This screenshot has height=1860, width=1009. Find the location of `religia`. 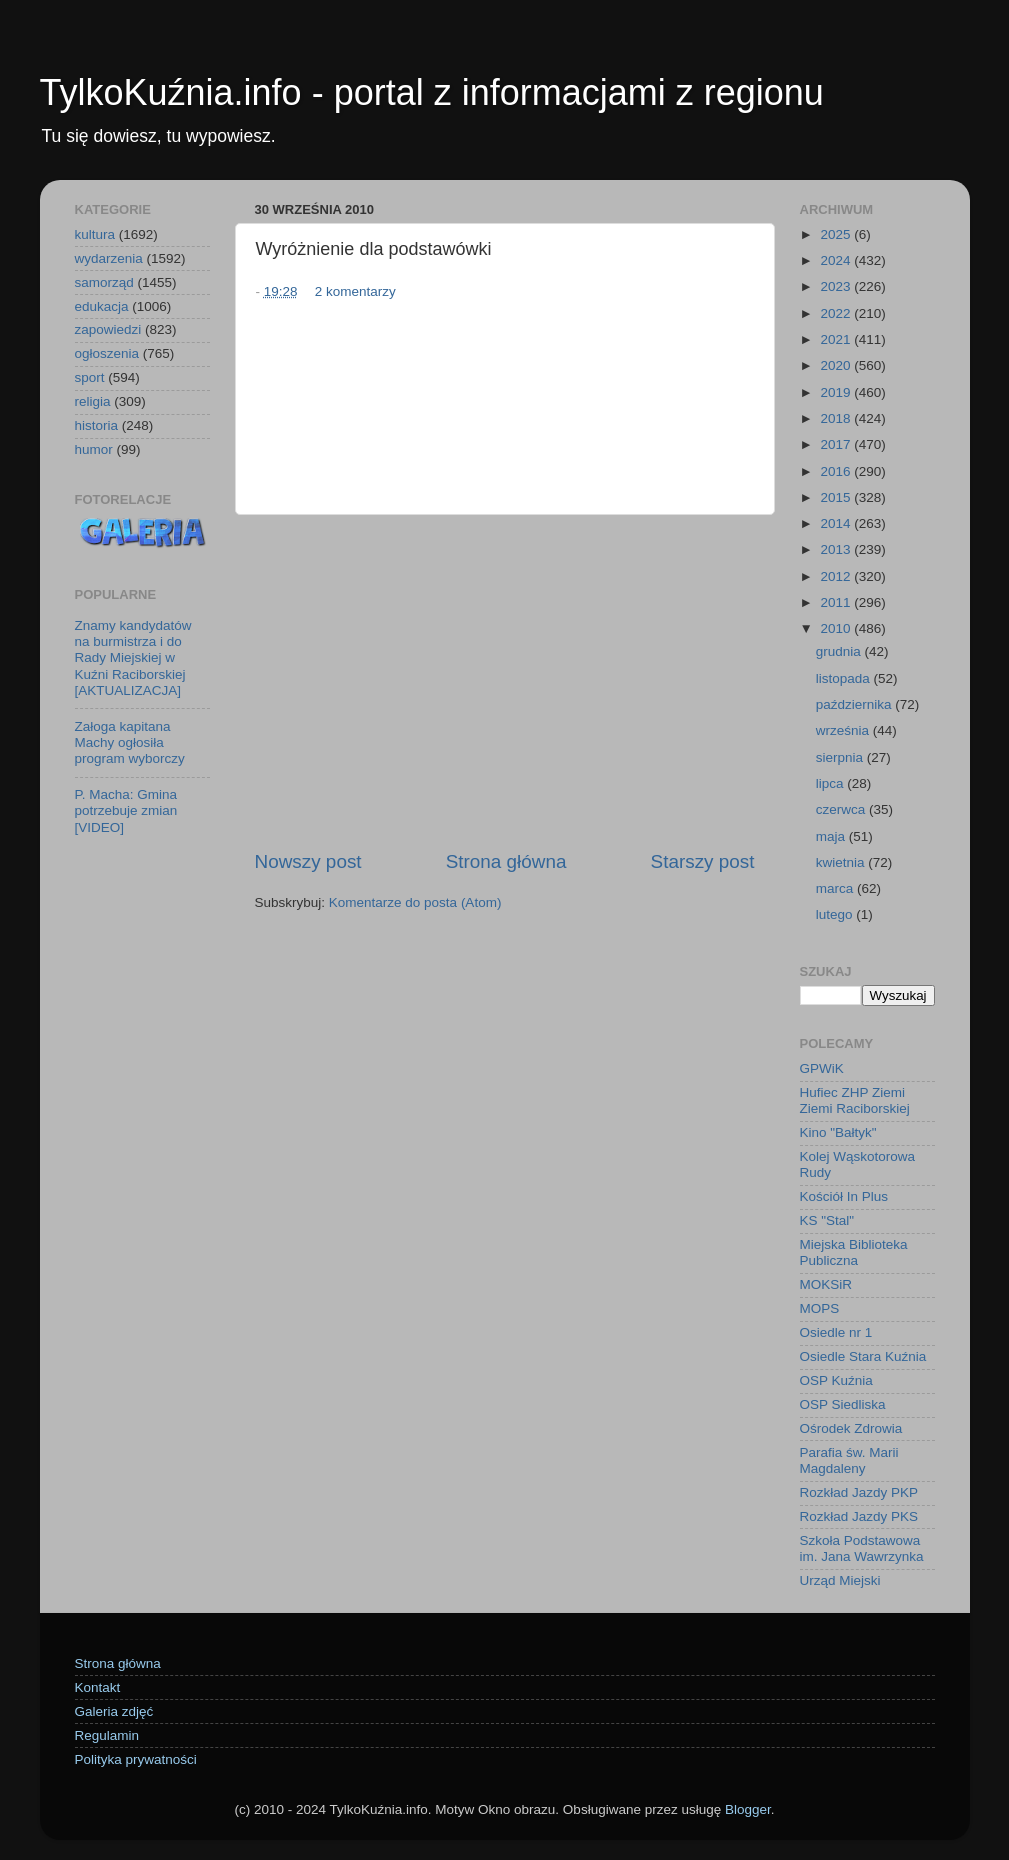

religia is located at coordinates (93, 401).